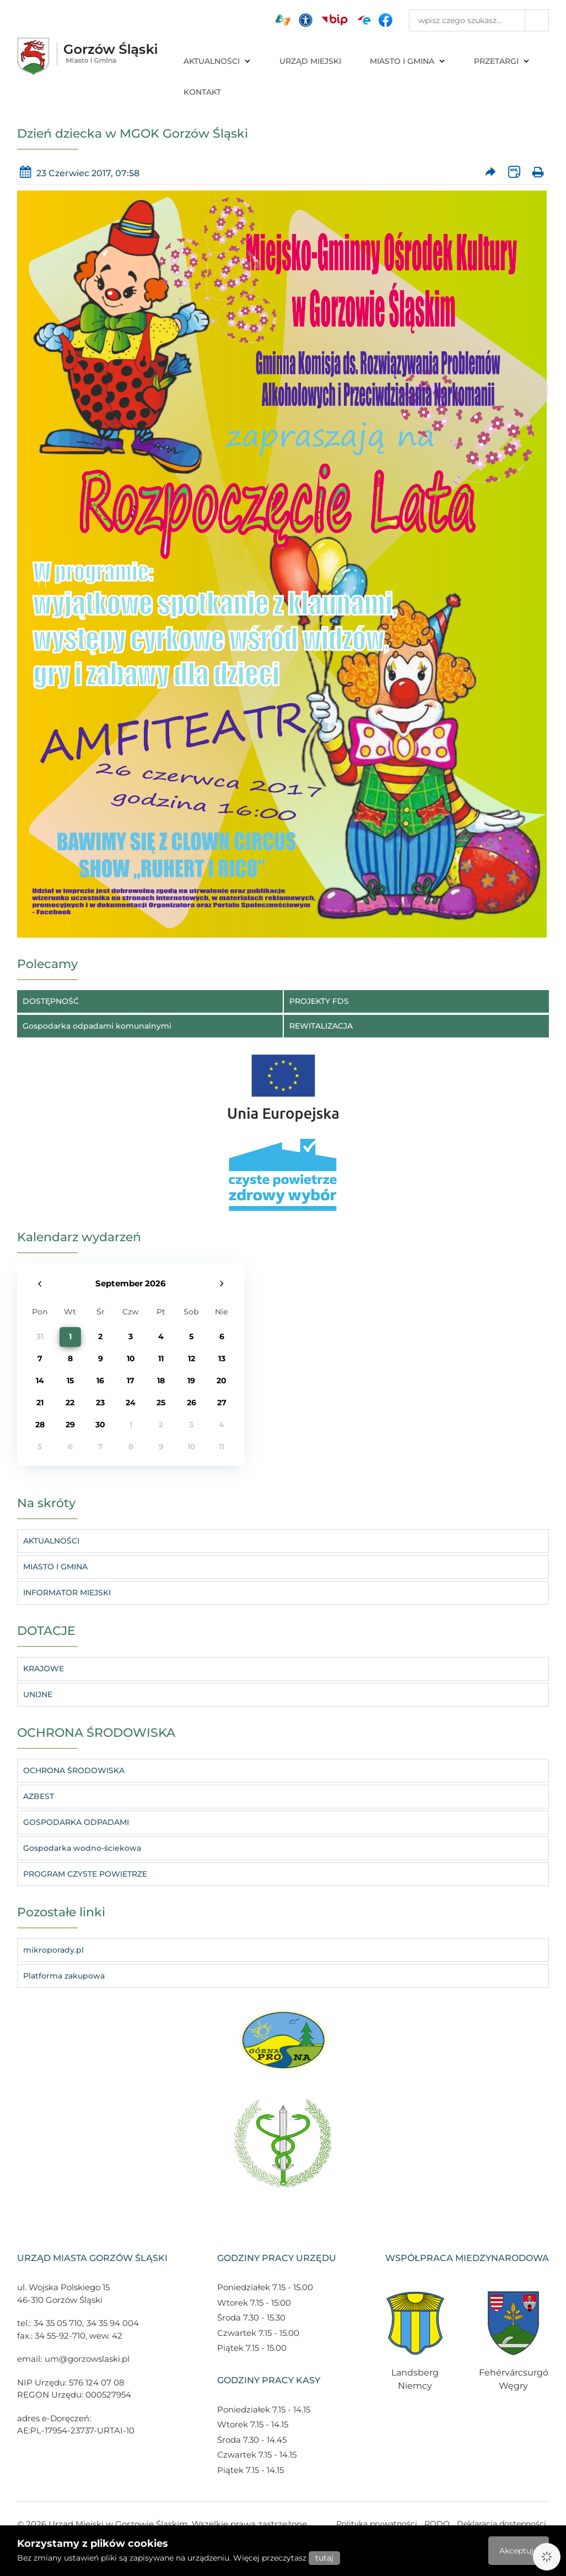 This screenshot has height=2576, width=566. I want to click on GOSPODARKA ODPADAMI, so click(76, 1822).